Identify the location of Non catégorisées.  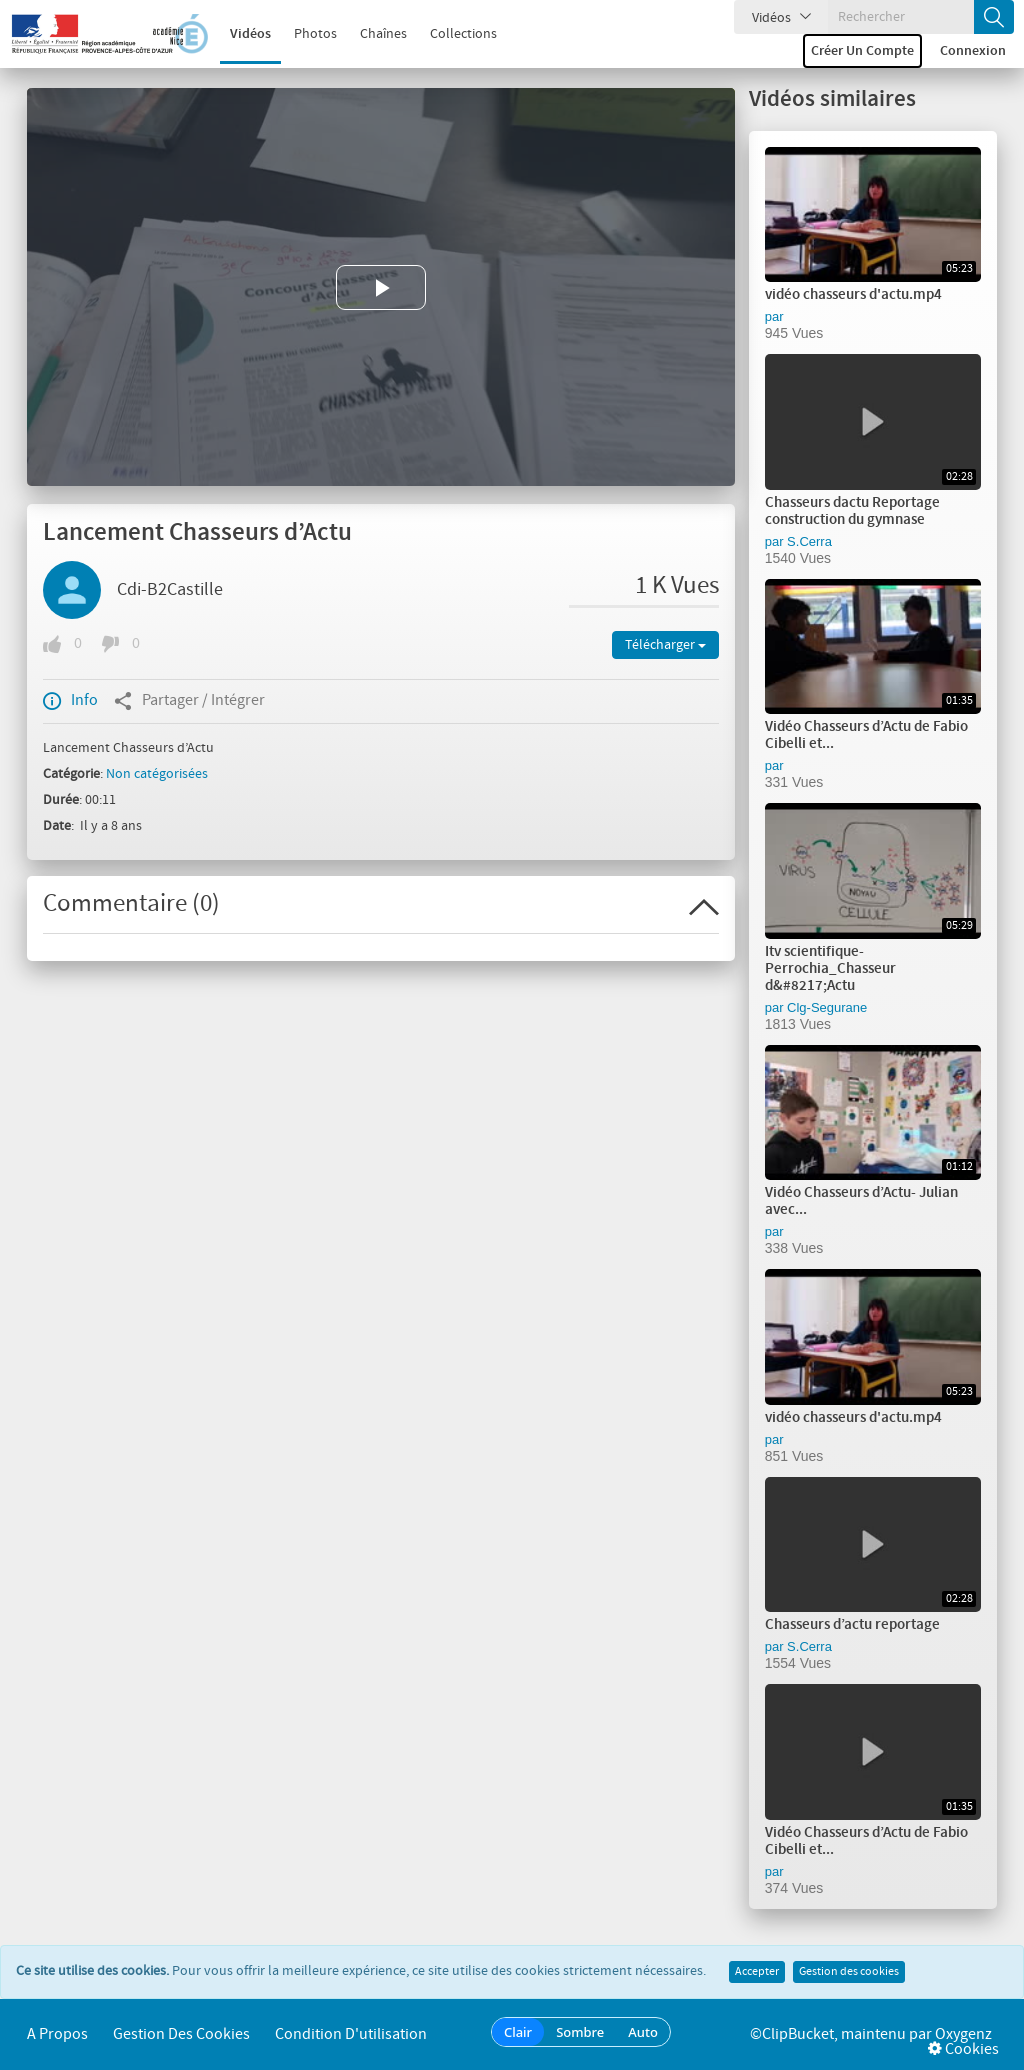
(157, 774).